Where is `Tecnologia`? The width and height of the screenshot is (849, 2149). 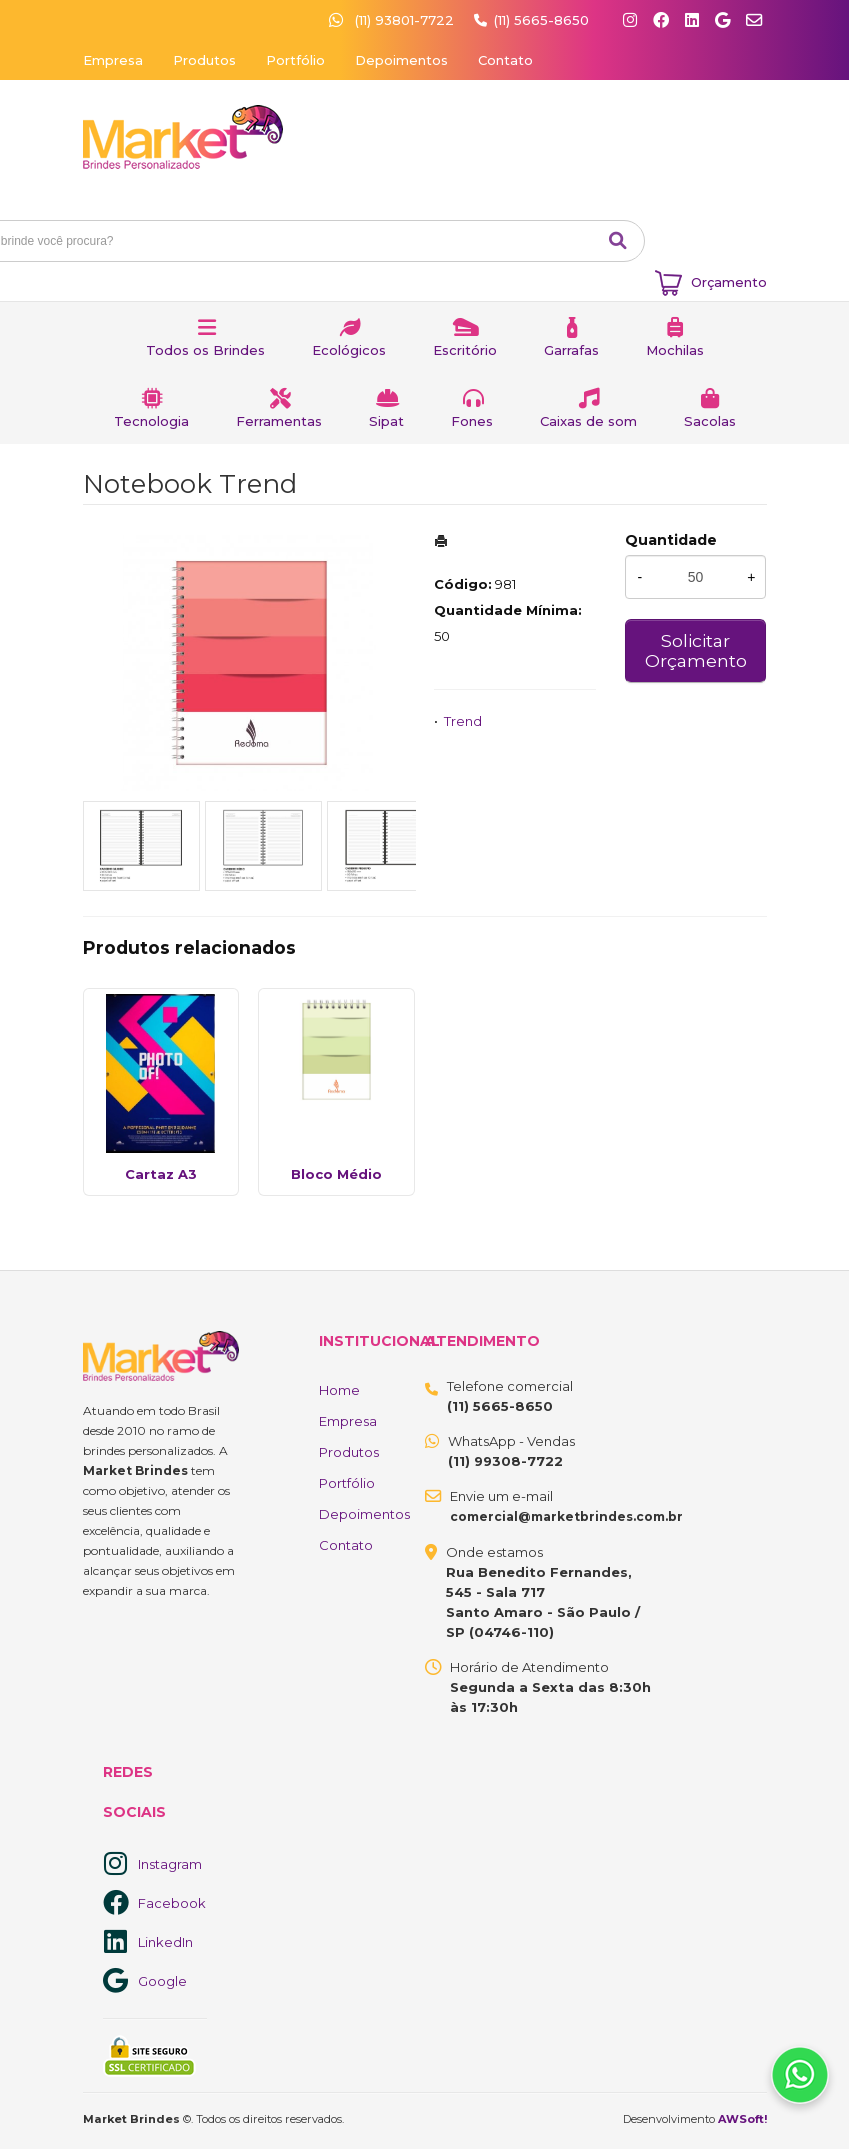 Tecnologia is located at coordinates (151, 421).